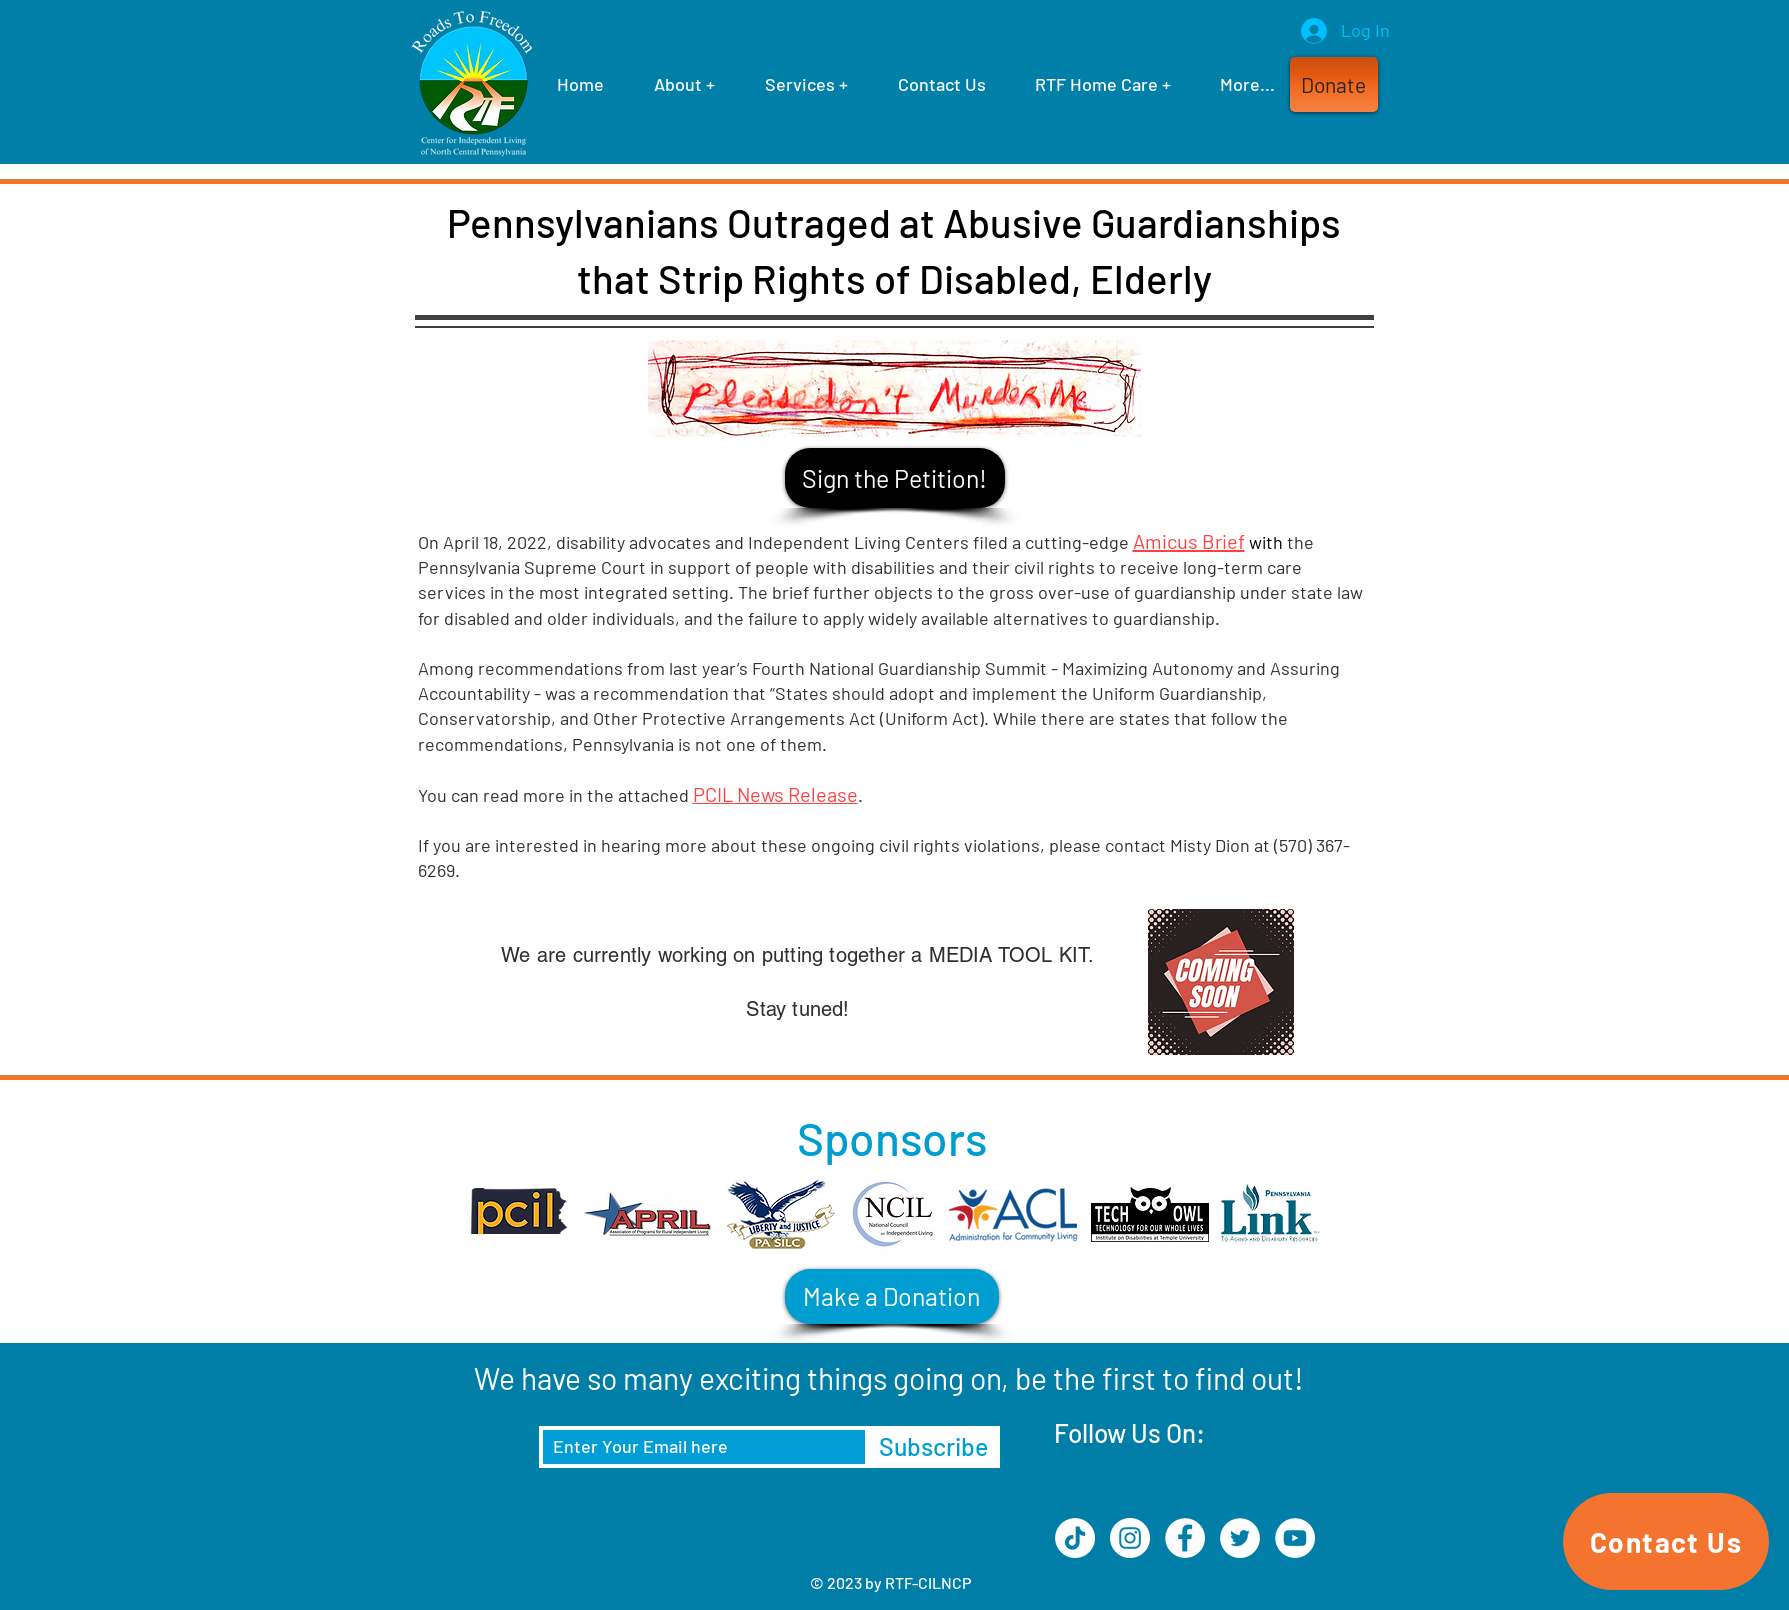  Describe the element at coordinates (1295, 1538) in the screenshot. I see `[YouTube]` at that location.